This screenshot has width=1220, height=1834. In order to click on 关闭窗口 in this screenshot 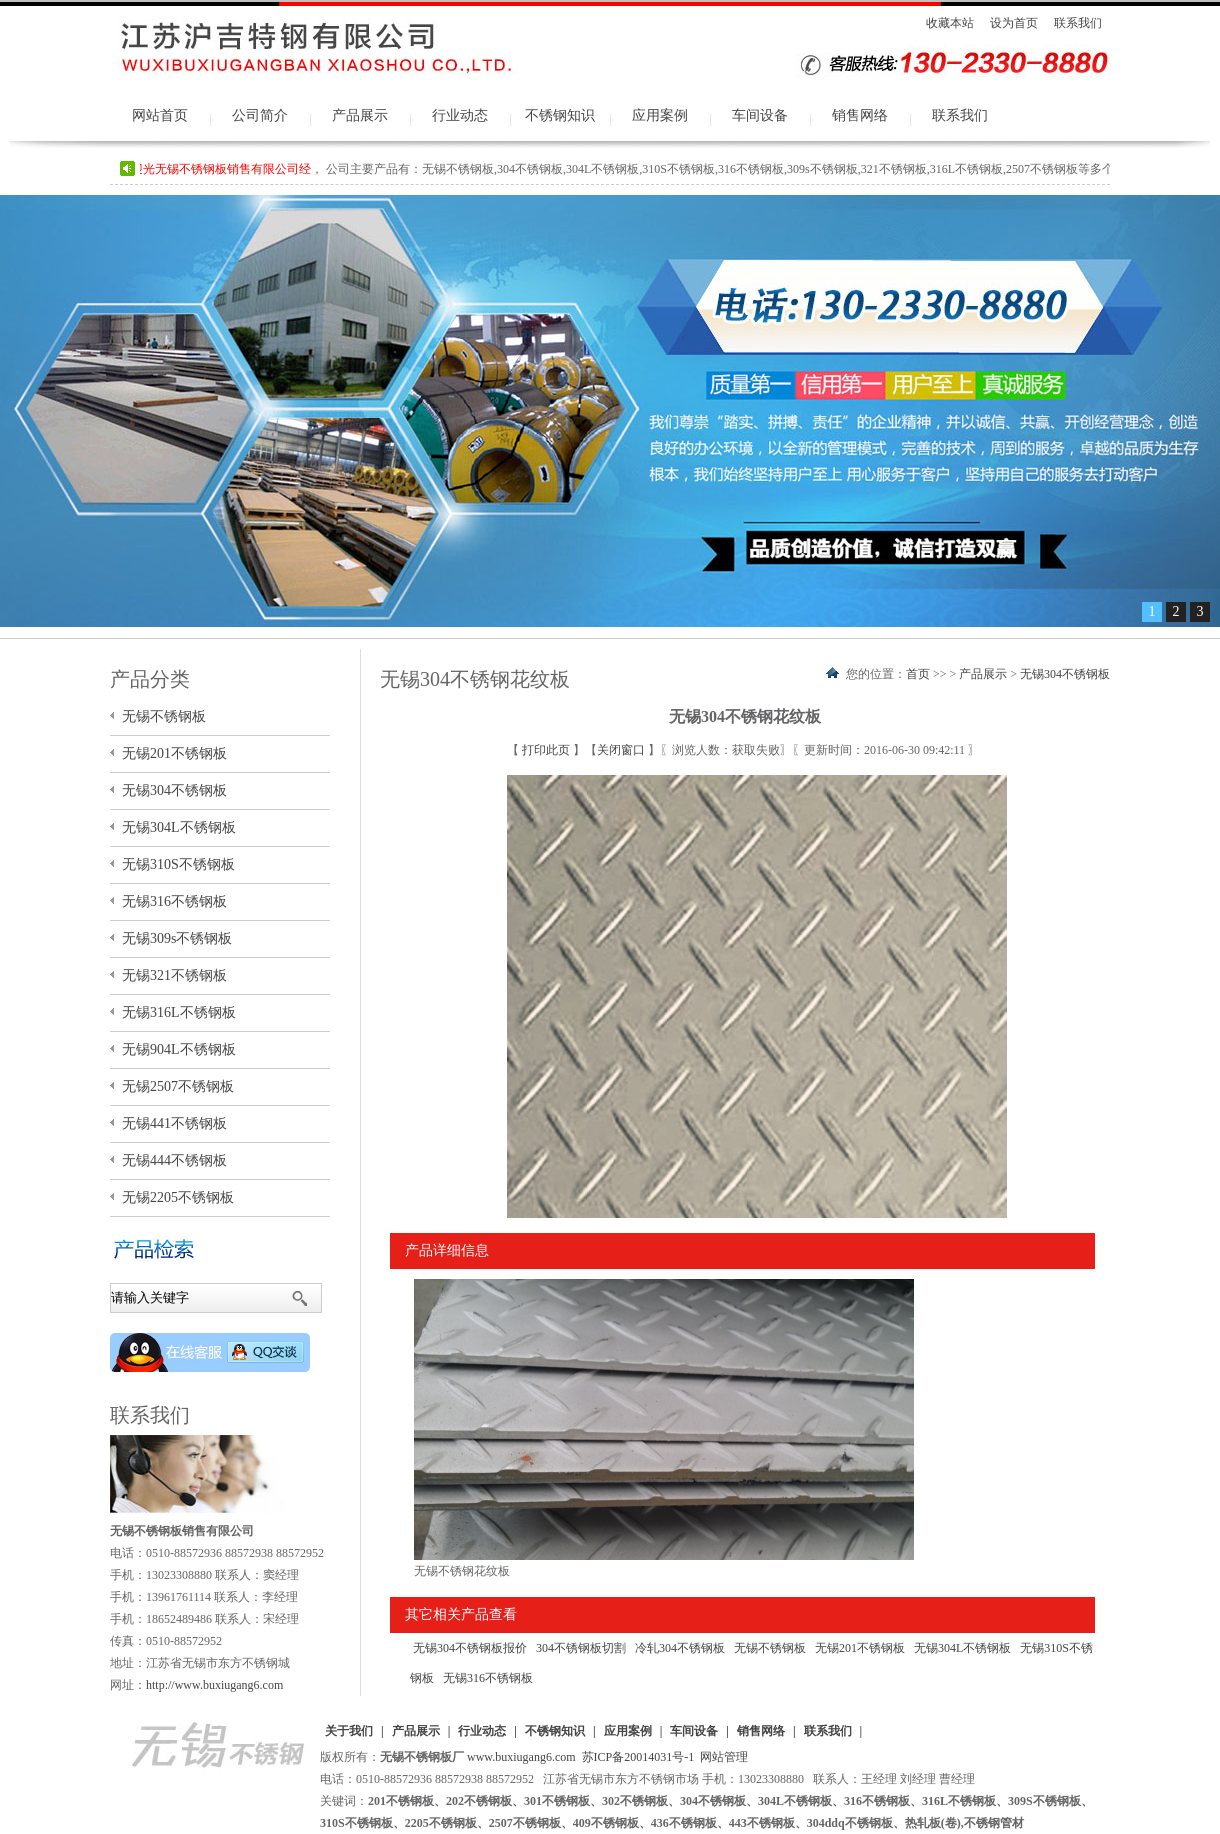, I will do `click(622, 750)`.